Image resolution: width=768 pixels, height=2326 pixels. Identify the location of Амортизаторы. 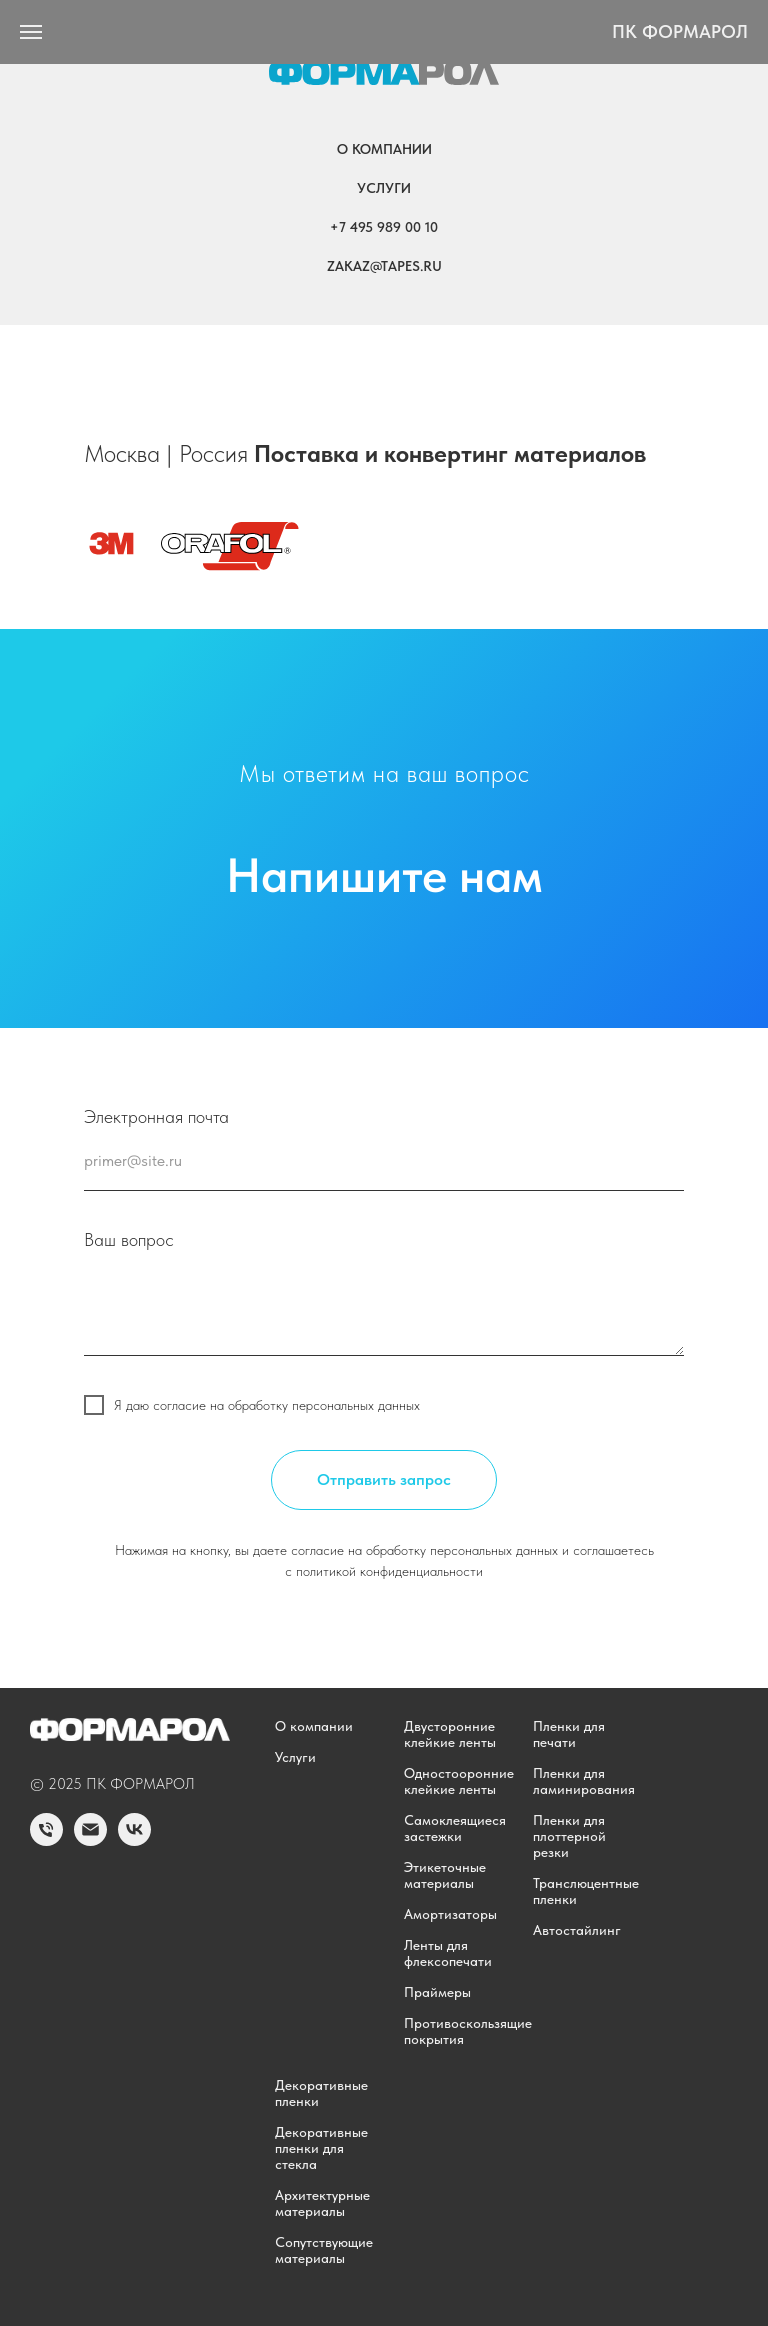
(450, 1914).